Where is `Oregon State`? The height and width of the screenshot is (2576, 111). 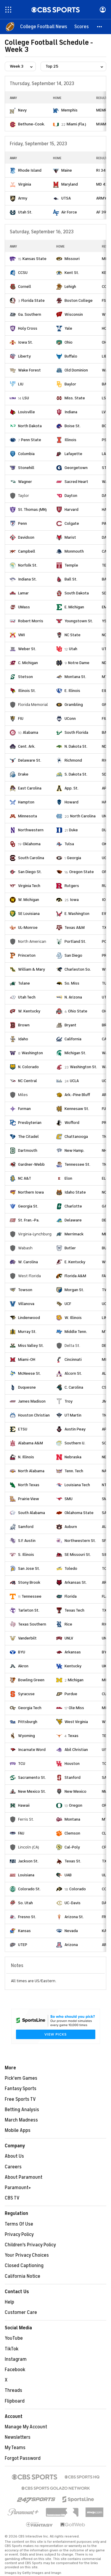
Oregon State is located at coordinates (81, 871).